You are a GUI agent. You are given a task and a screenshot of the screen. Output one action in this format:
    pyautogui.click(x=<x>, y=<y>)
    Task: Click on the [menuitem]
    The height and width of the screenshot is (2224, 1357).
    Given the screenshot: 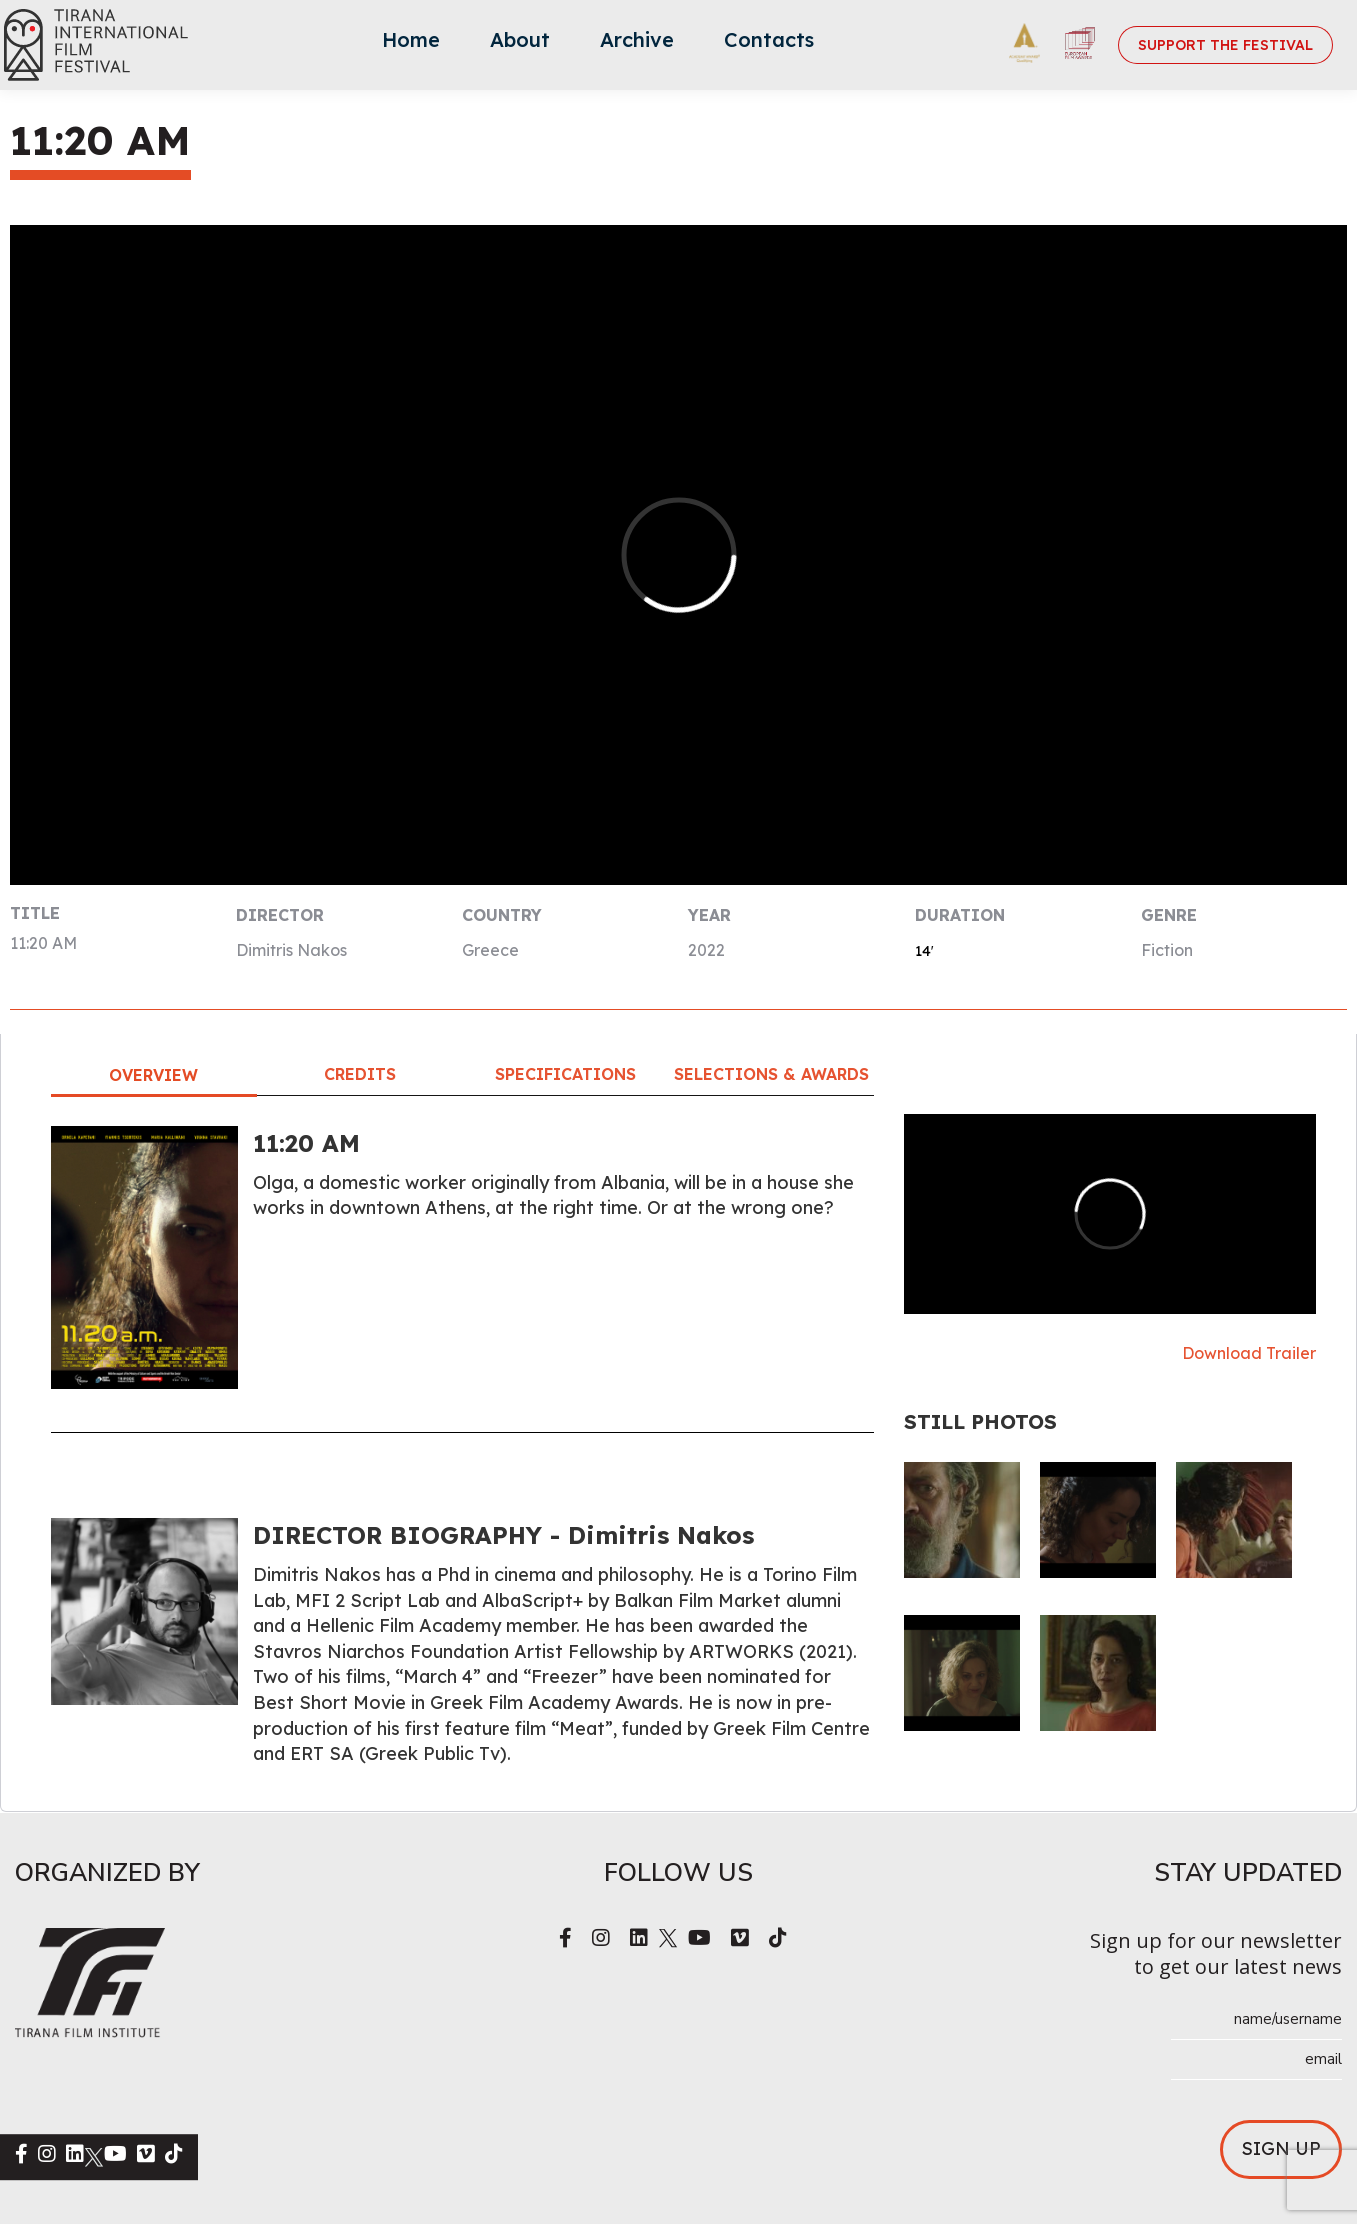 What is the action you would take?
    pyautogui.click(x=411, y=45)
    